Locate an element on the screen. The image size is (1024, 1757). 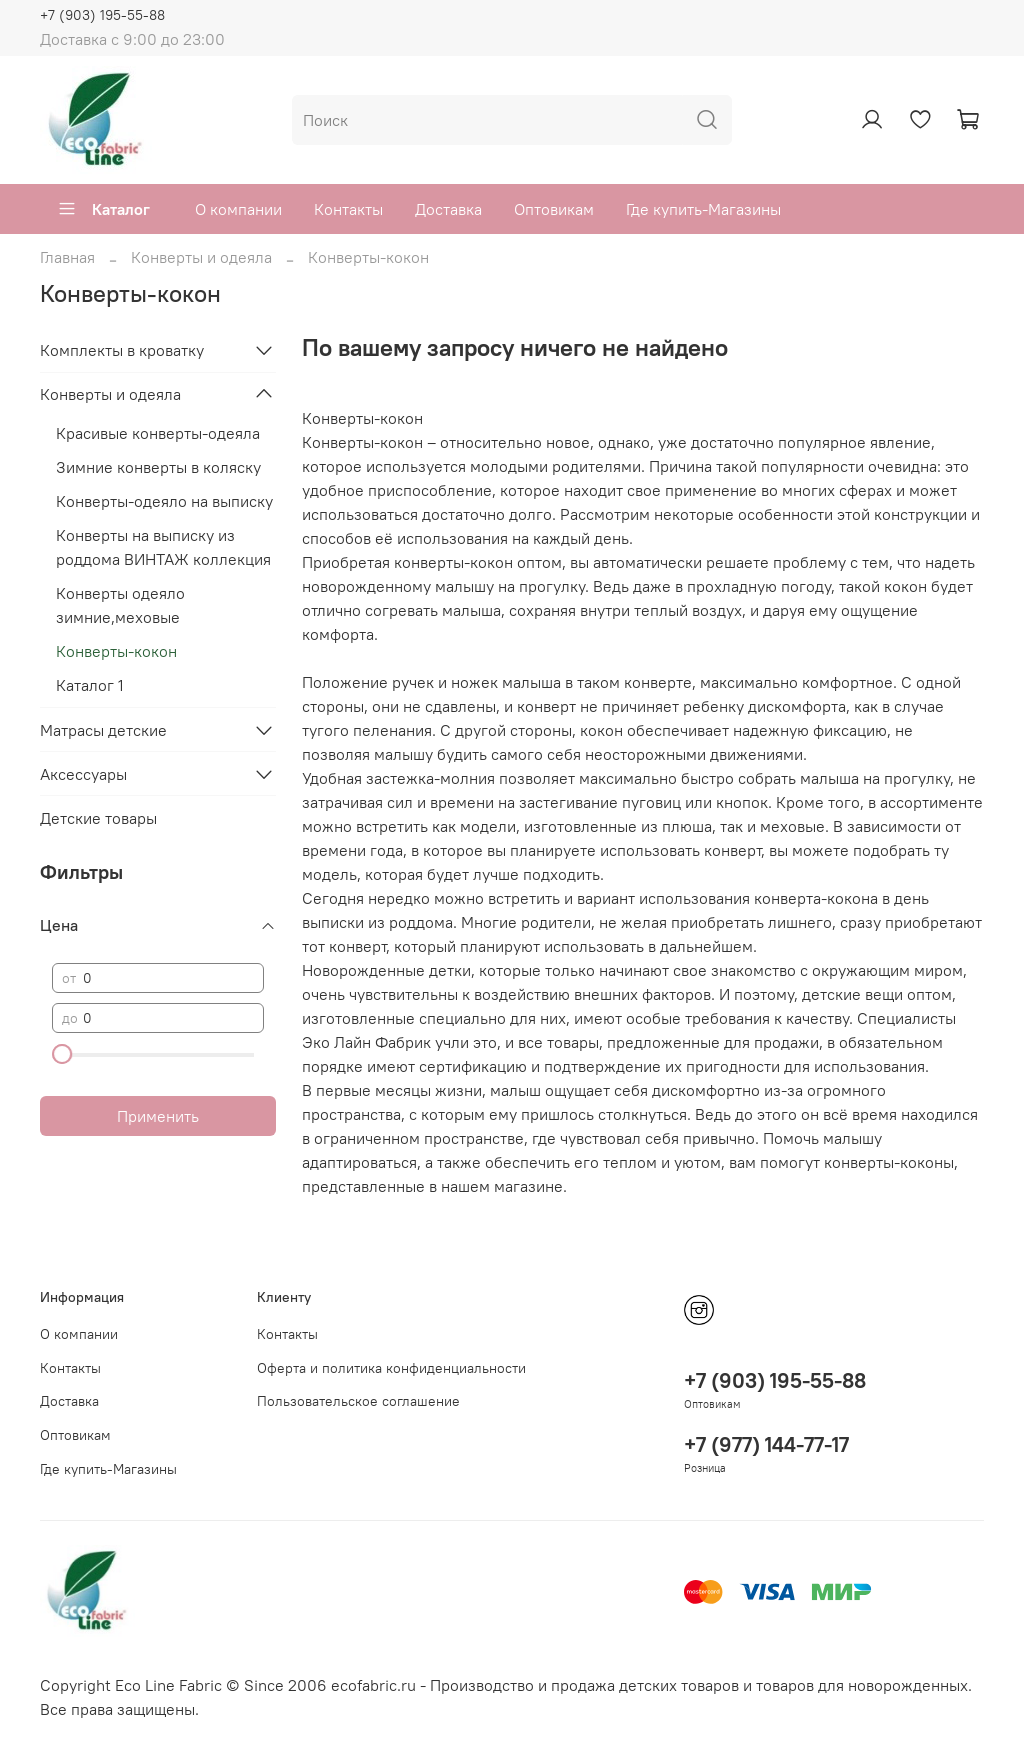
+7 (977) 144-77-17 is located at coordinates (766, 1444).